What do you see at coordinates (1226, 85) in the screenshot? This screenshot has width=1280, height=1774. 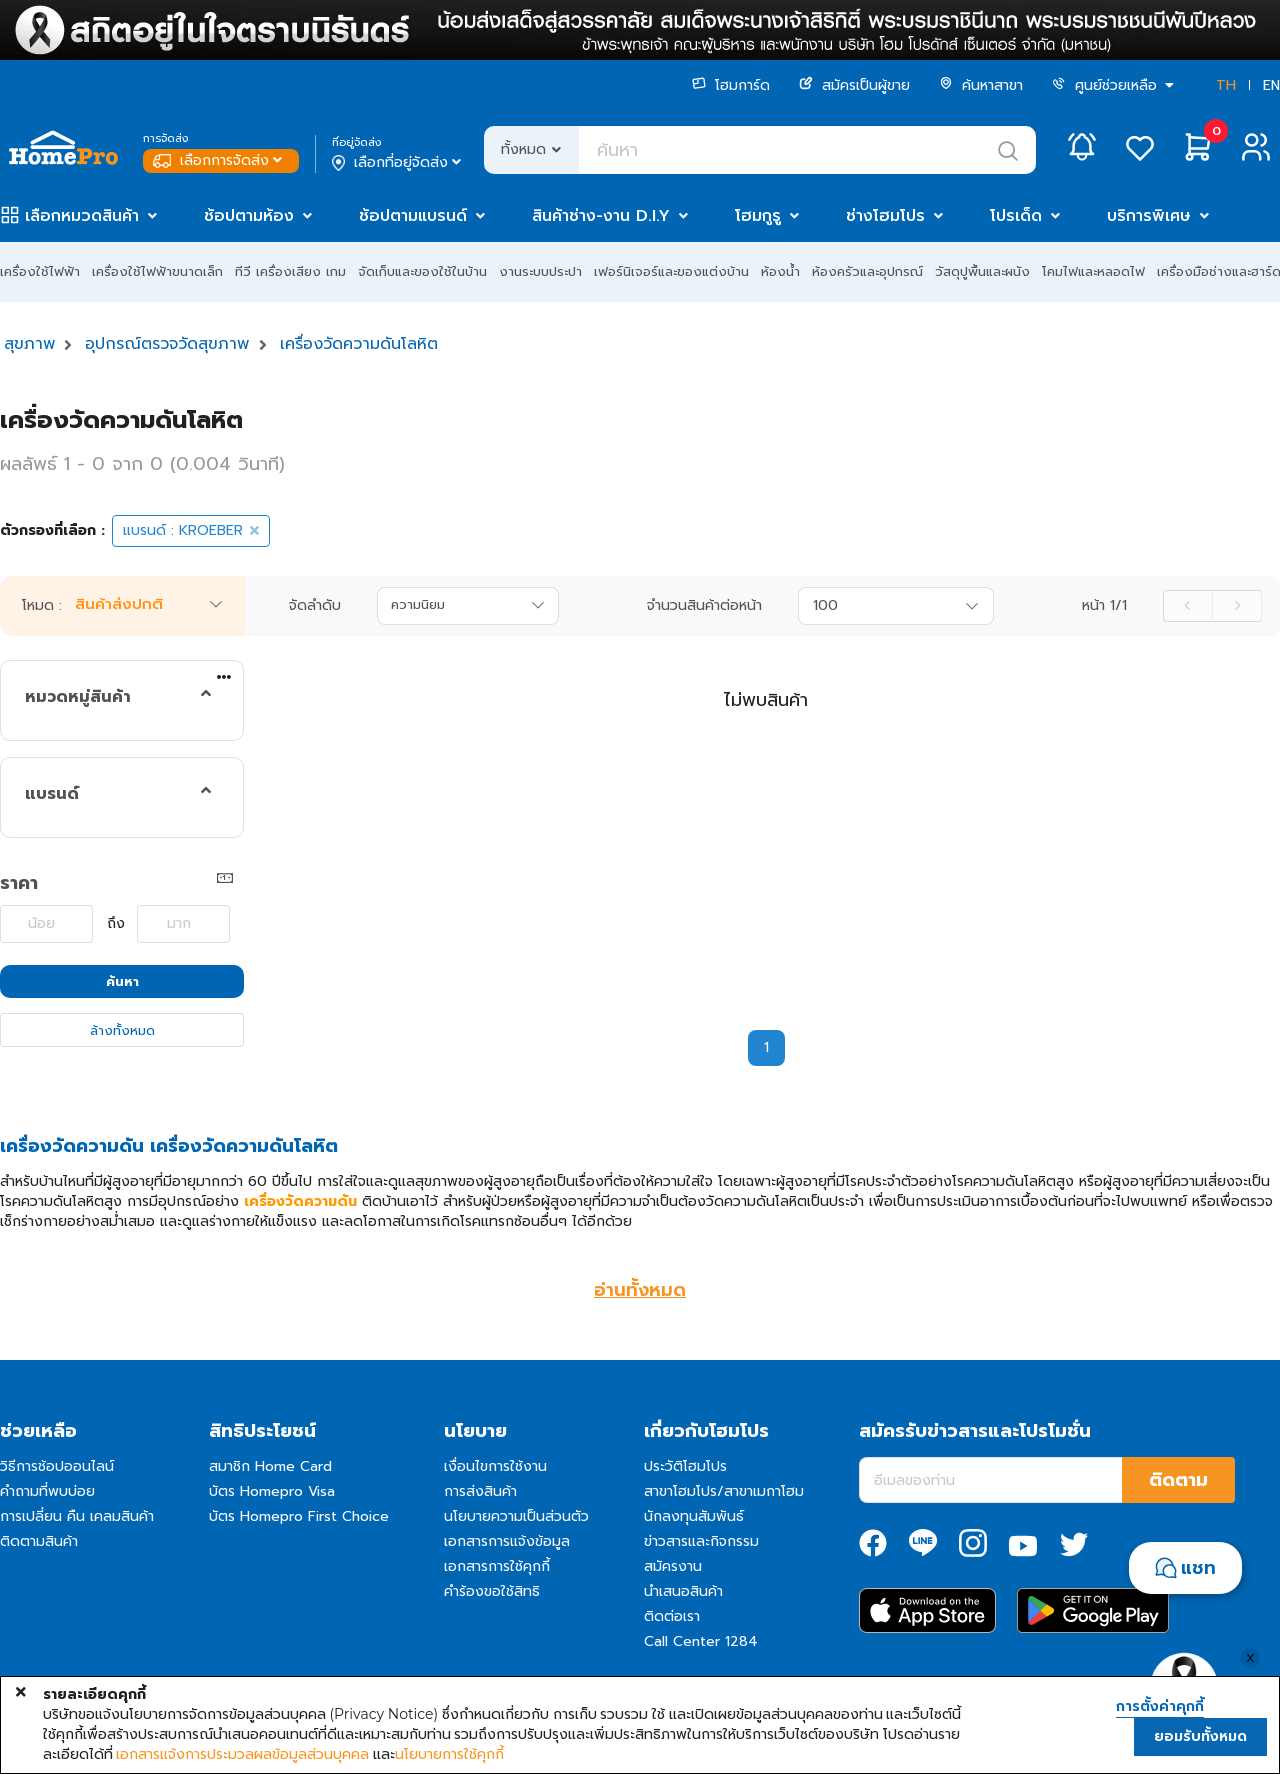 I see `TH` at bounding box center [1226, 85].